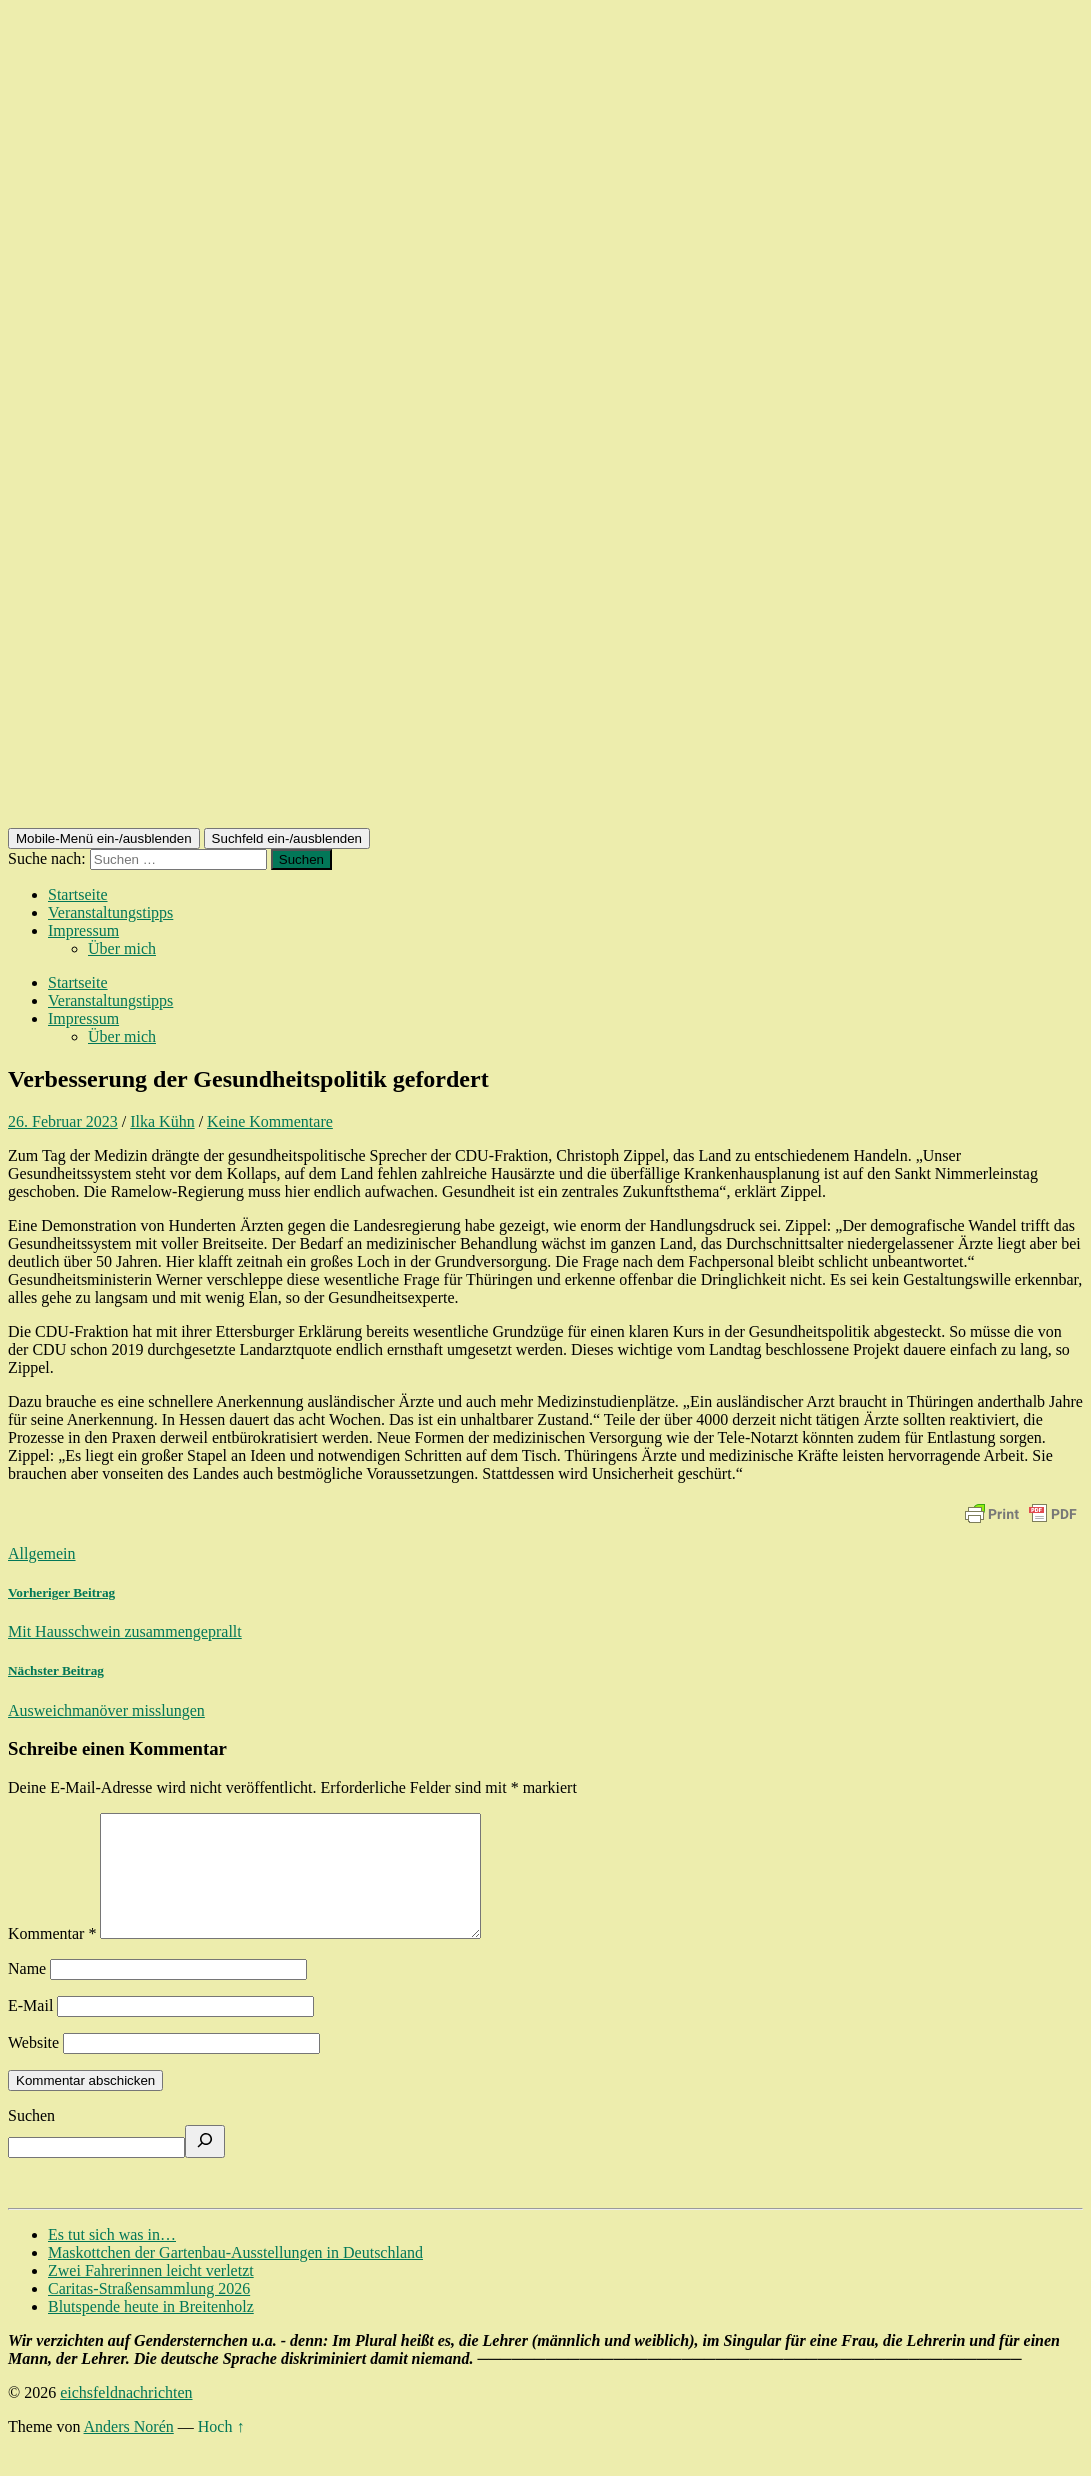 The height and width of the screenshot is (2476, 1091). Describe the element at coordinates (151, 2330) in the screenshot. I see `Blutspende heute in Breitenholz` at that location.